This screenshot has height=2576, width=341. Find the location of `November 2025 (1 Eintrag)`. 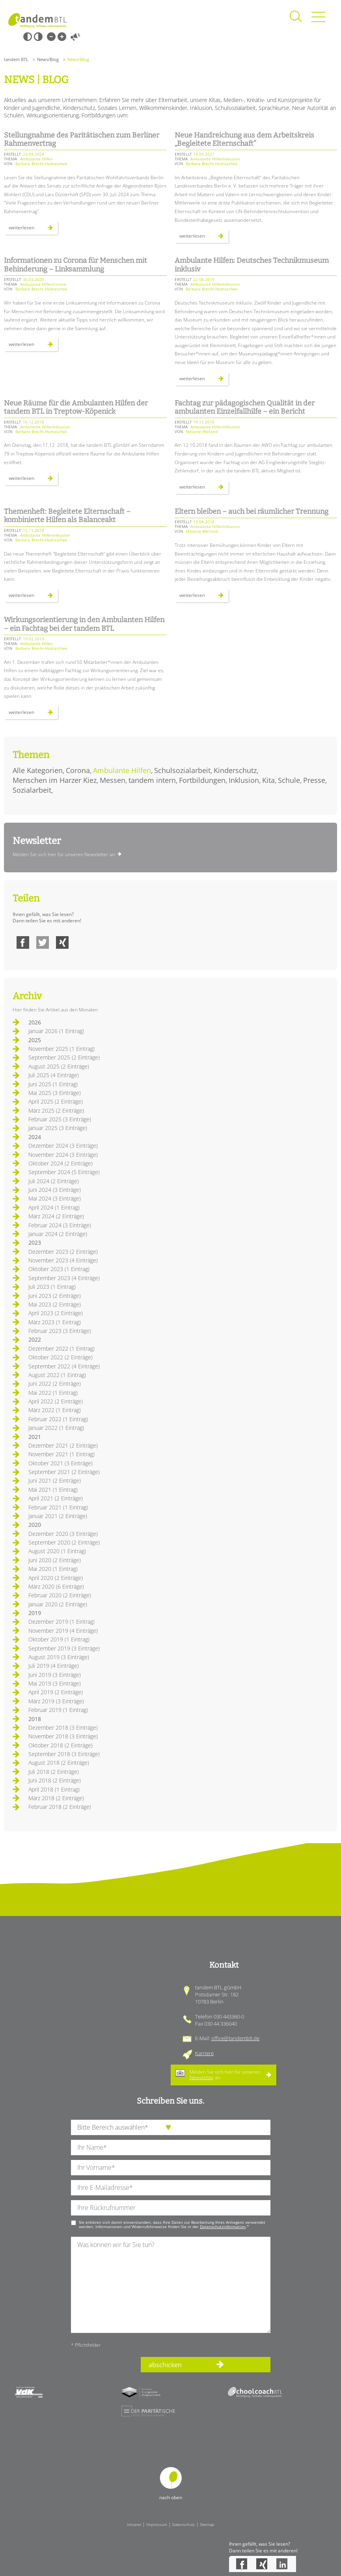

November 2025 (1 Eintrag) is located at coordinates (61, 1048).